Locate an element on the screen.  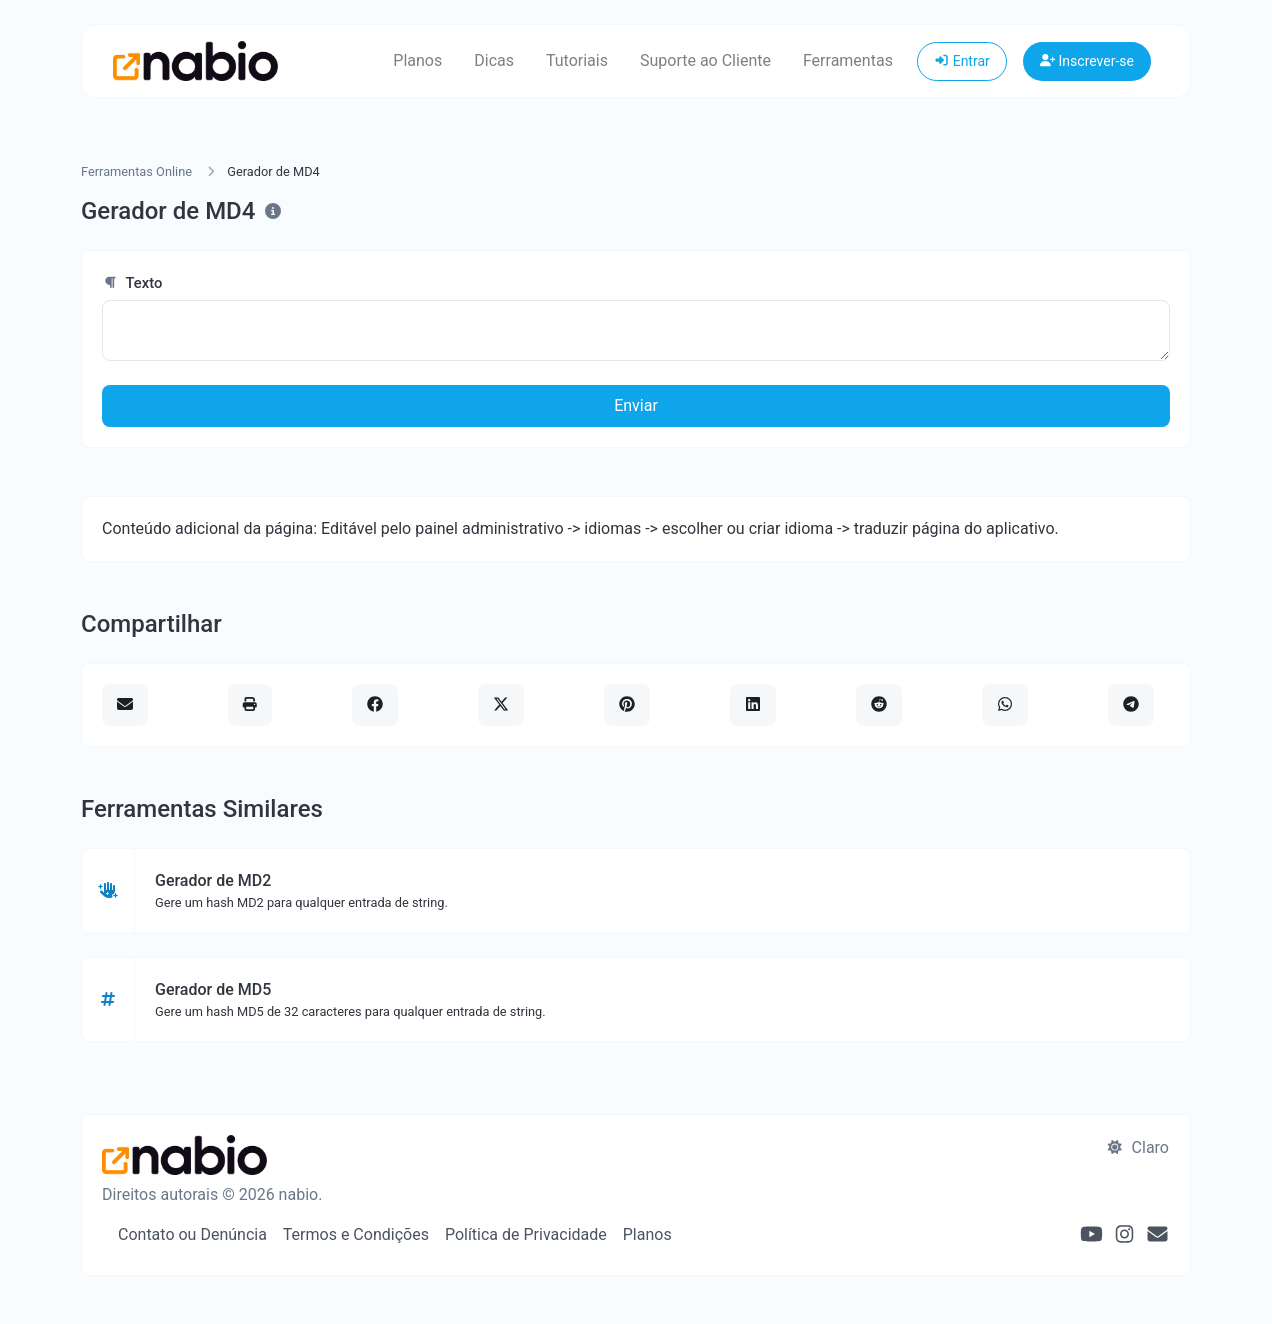
Ferramentas Online is located at coordinates (136, 171).